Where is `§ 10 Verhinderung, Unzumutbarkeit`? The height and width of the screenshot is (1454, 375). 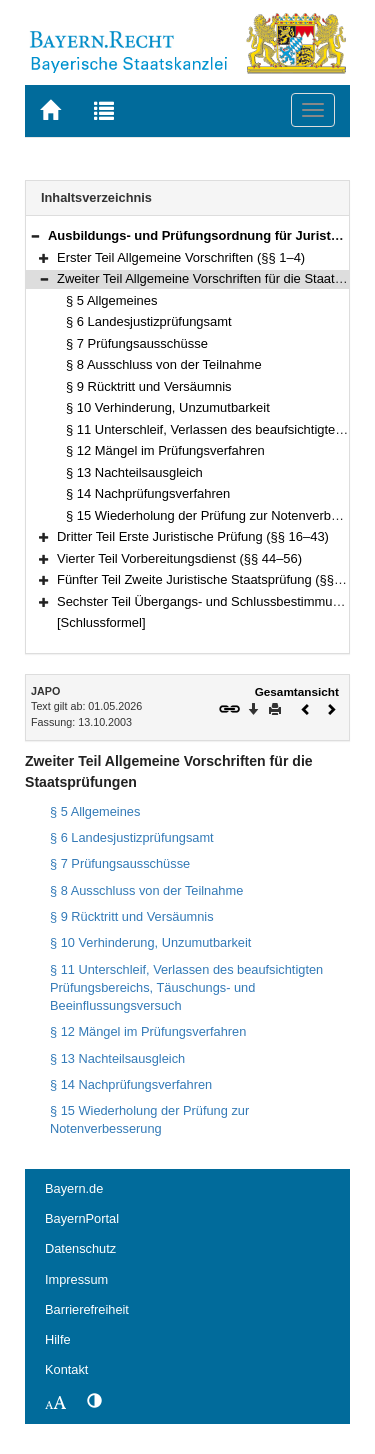
§ 10 Verhinderung, Unzumutbarkeit is located at coordinates (168, 407).